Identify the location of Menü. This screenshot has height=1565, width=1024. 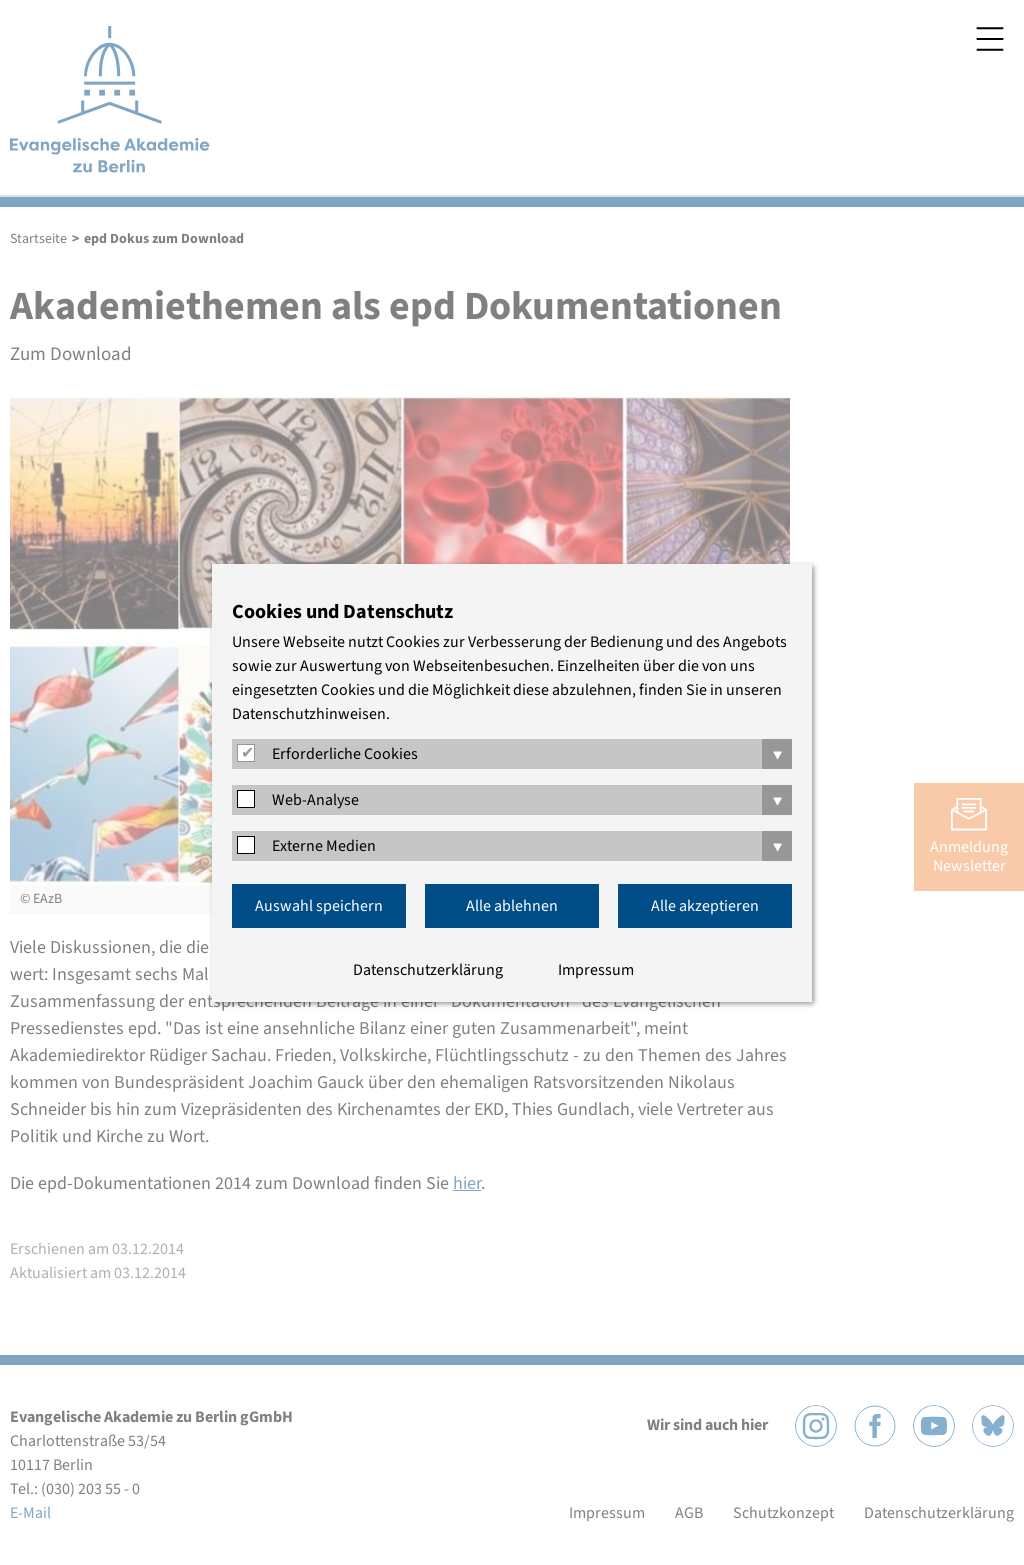
(990, 39).